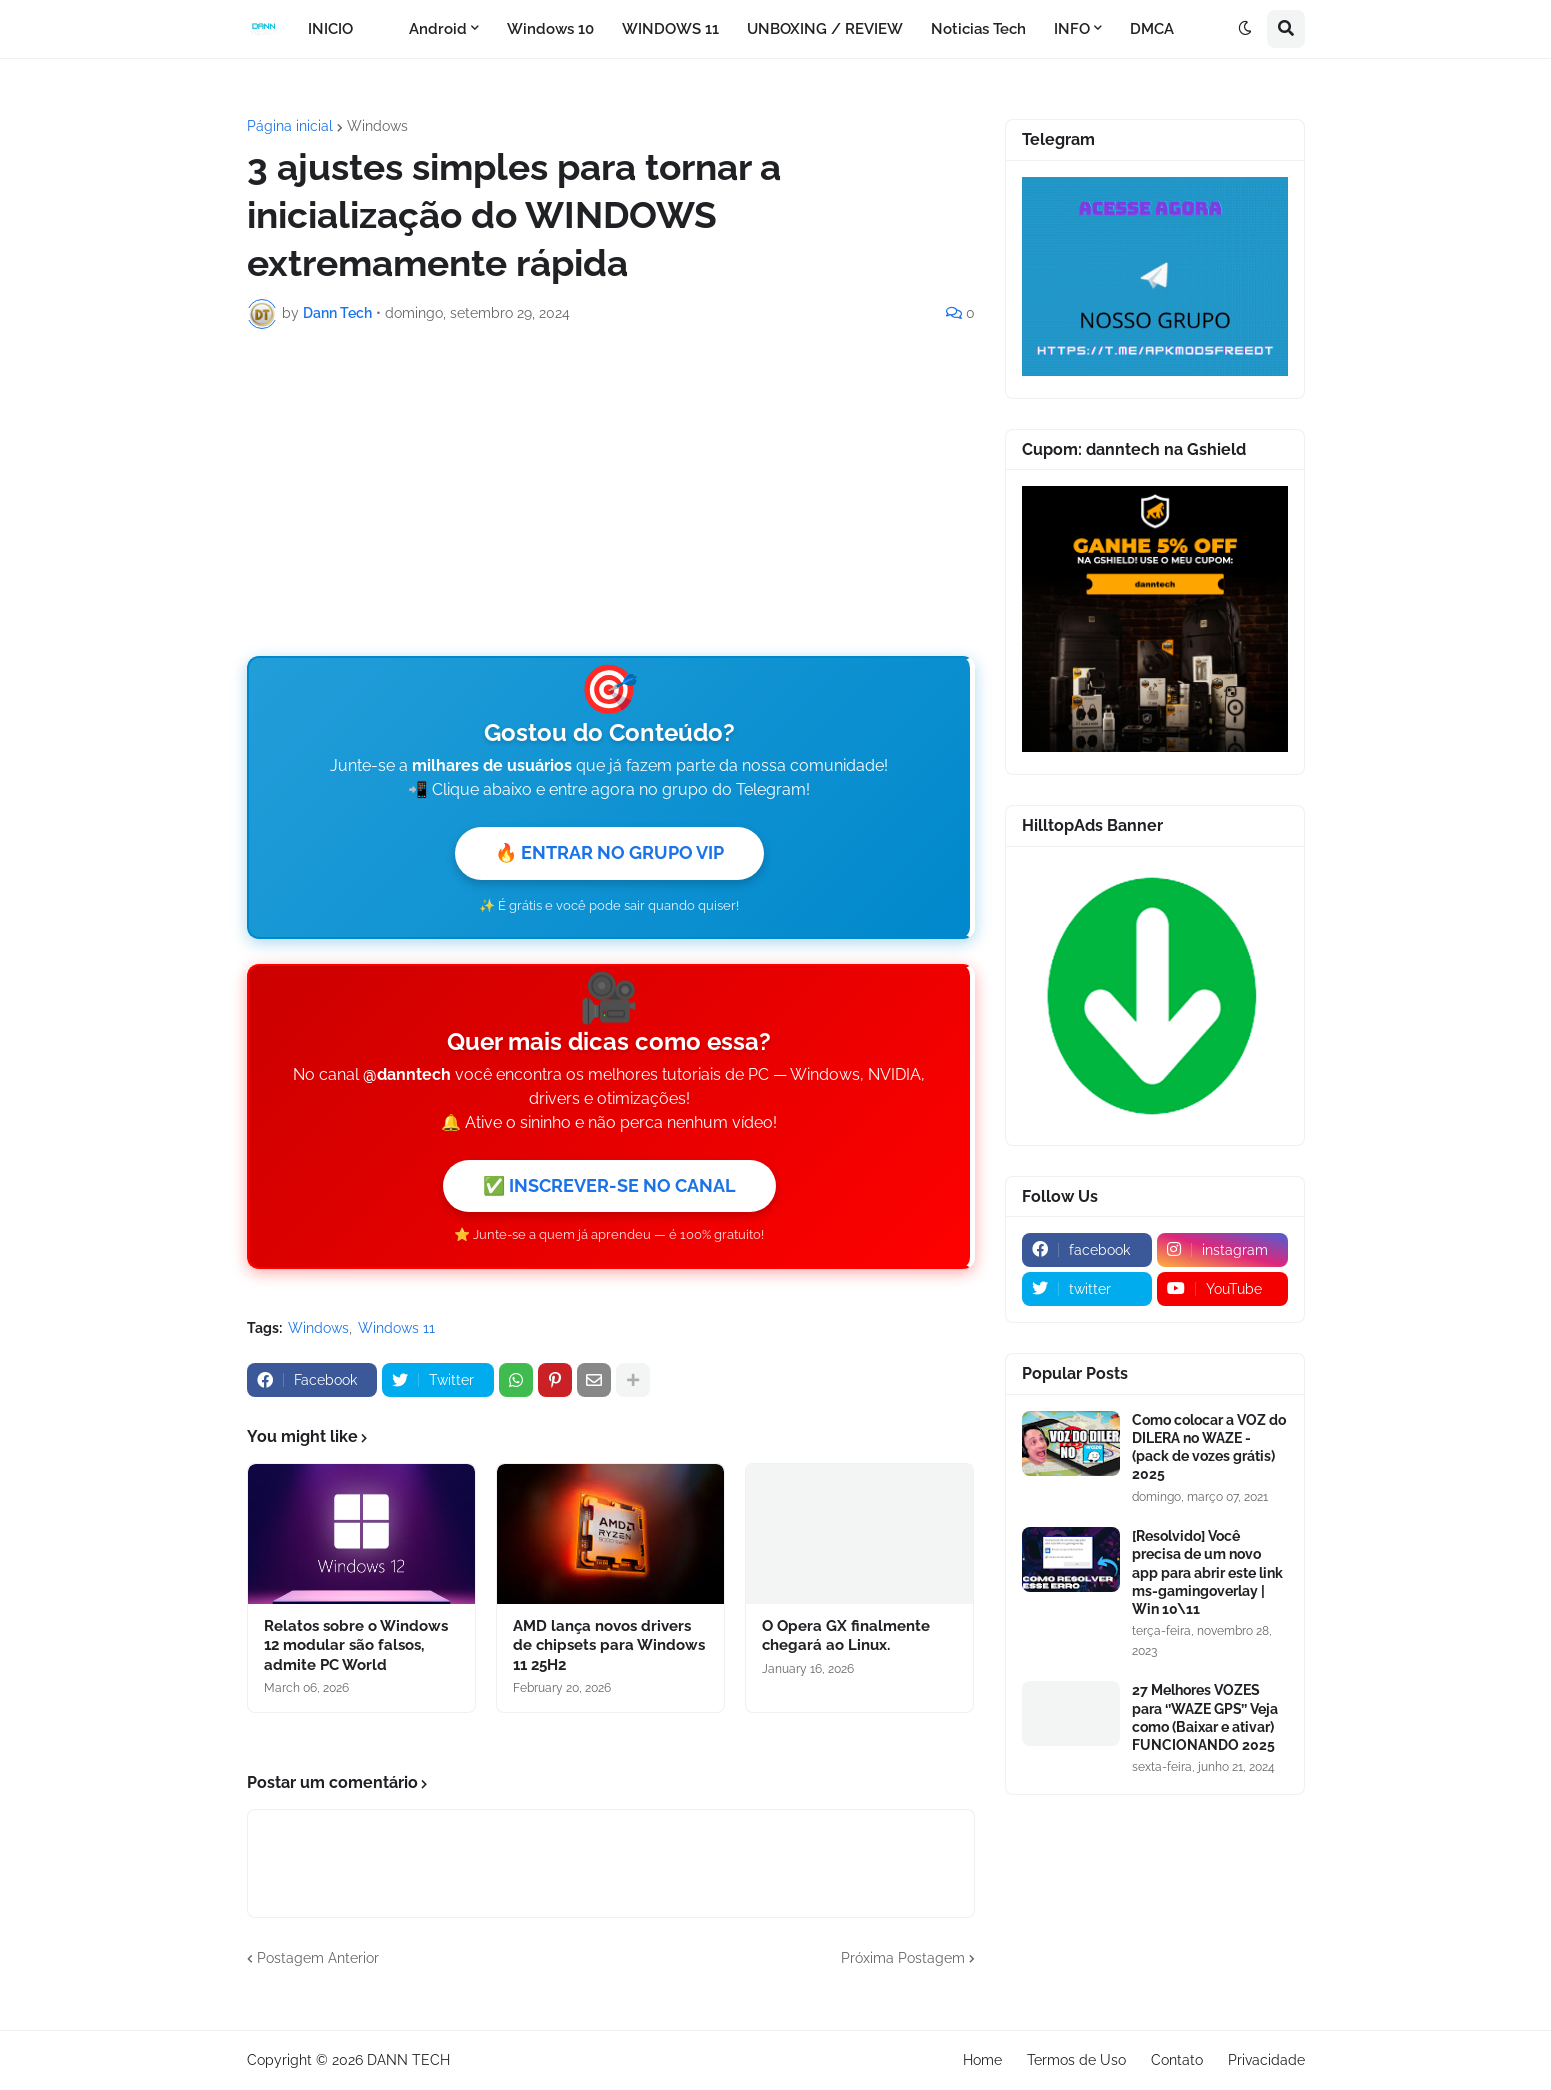 The width and height of the screenshot is (1551, 2090). What do you see at coordinates (609, 1185) in the screenshot?
I see `✅ INSCREVER-SE NO CANAL` at bounding box center [609, 1185].